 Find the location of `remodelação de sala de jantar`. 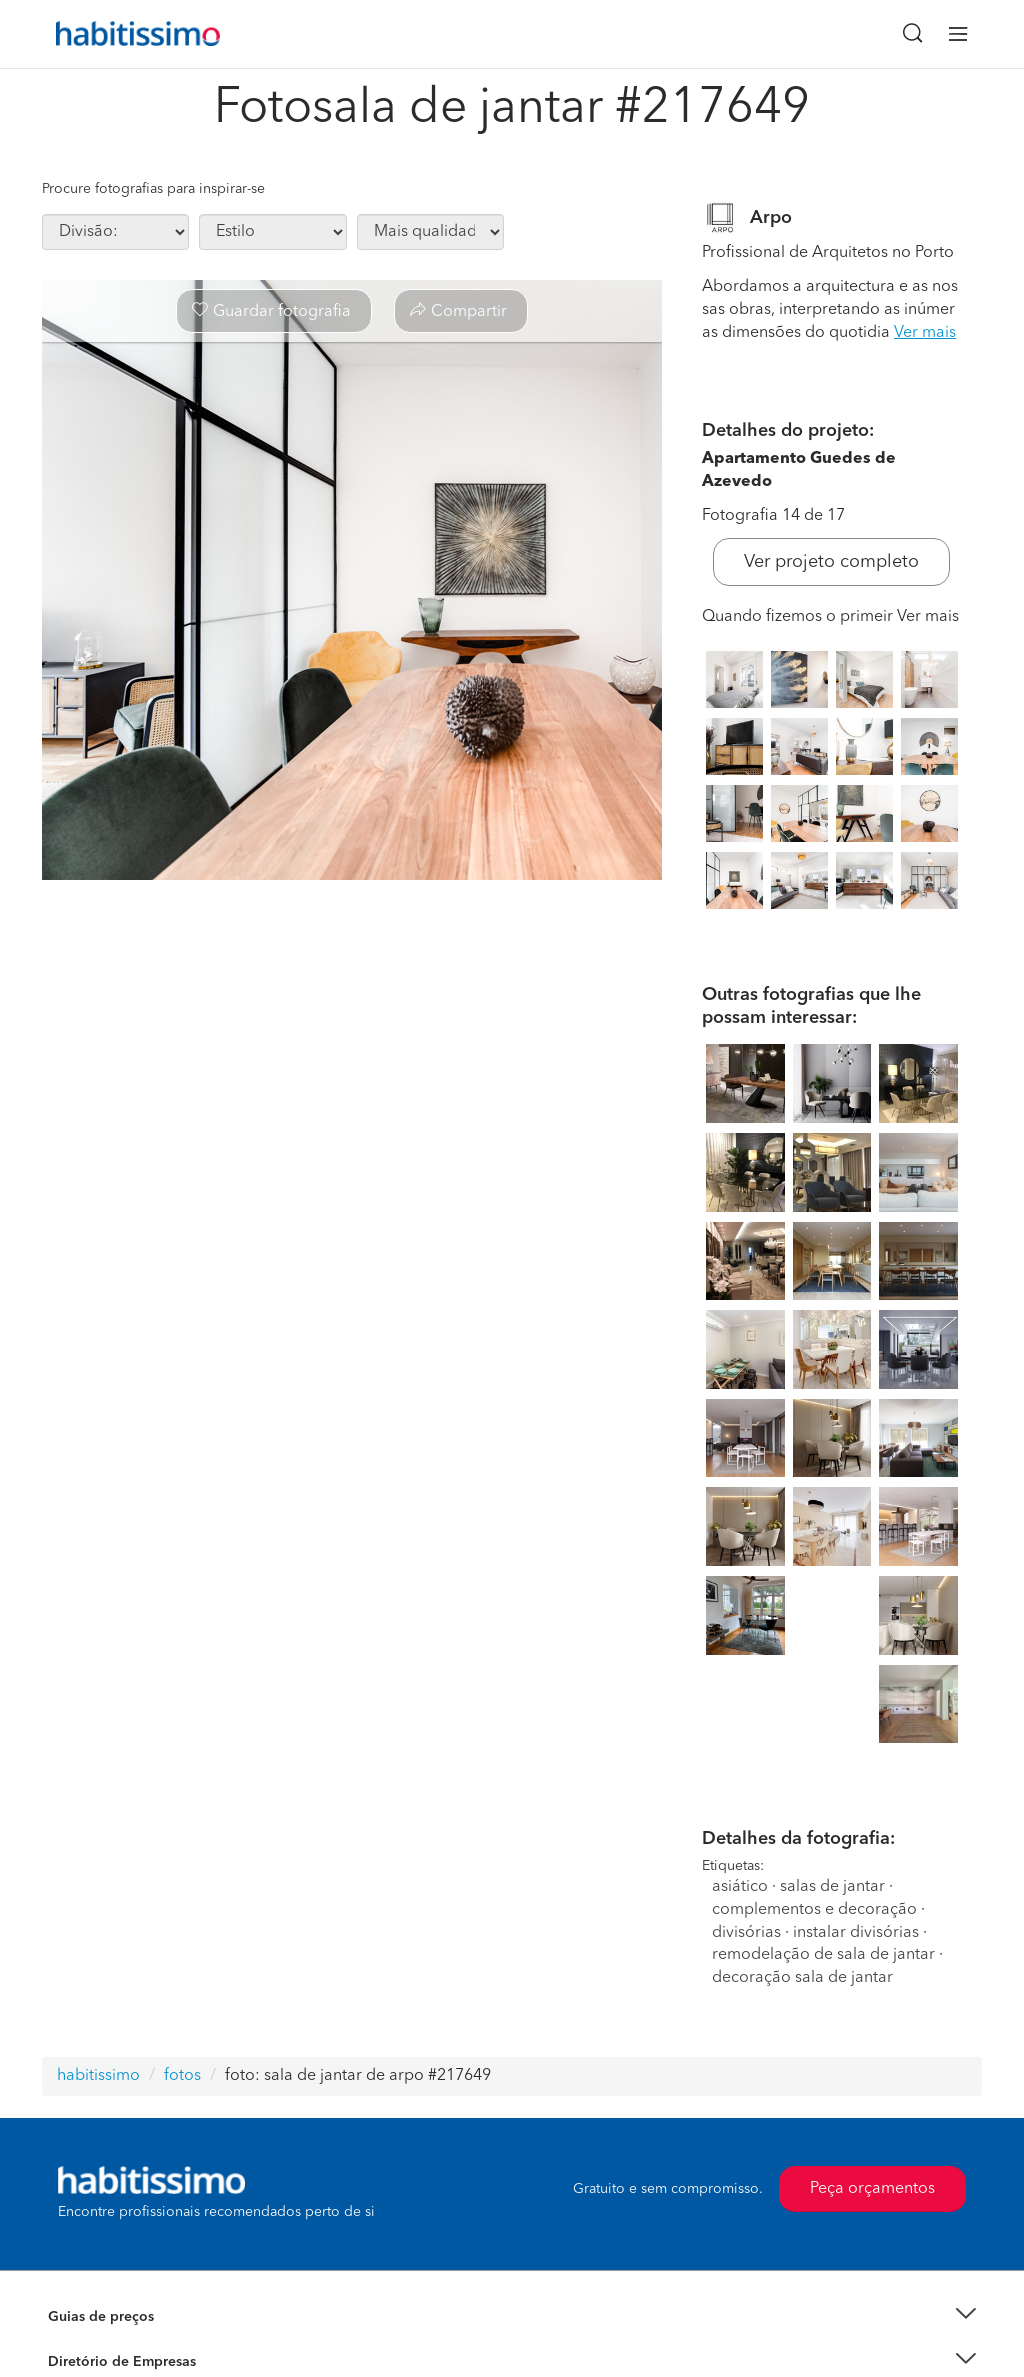

remodelação de sala de jantar is located at coordinates (823, 1955).